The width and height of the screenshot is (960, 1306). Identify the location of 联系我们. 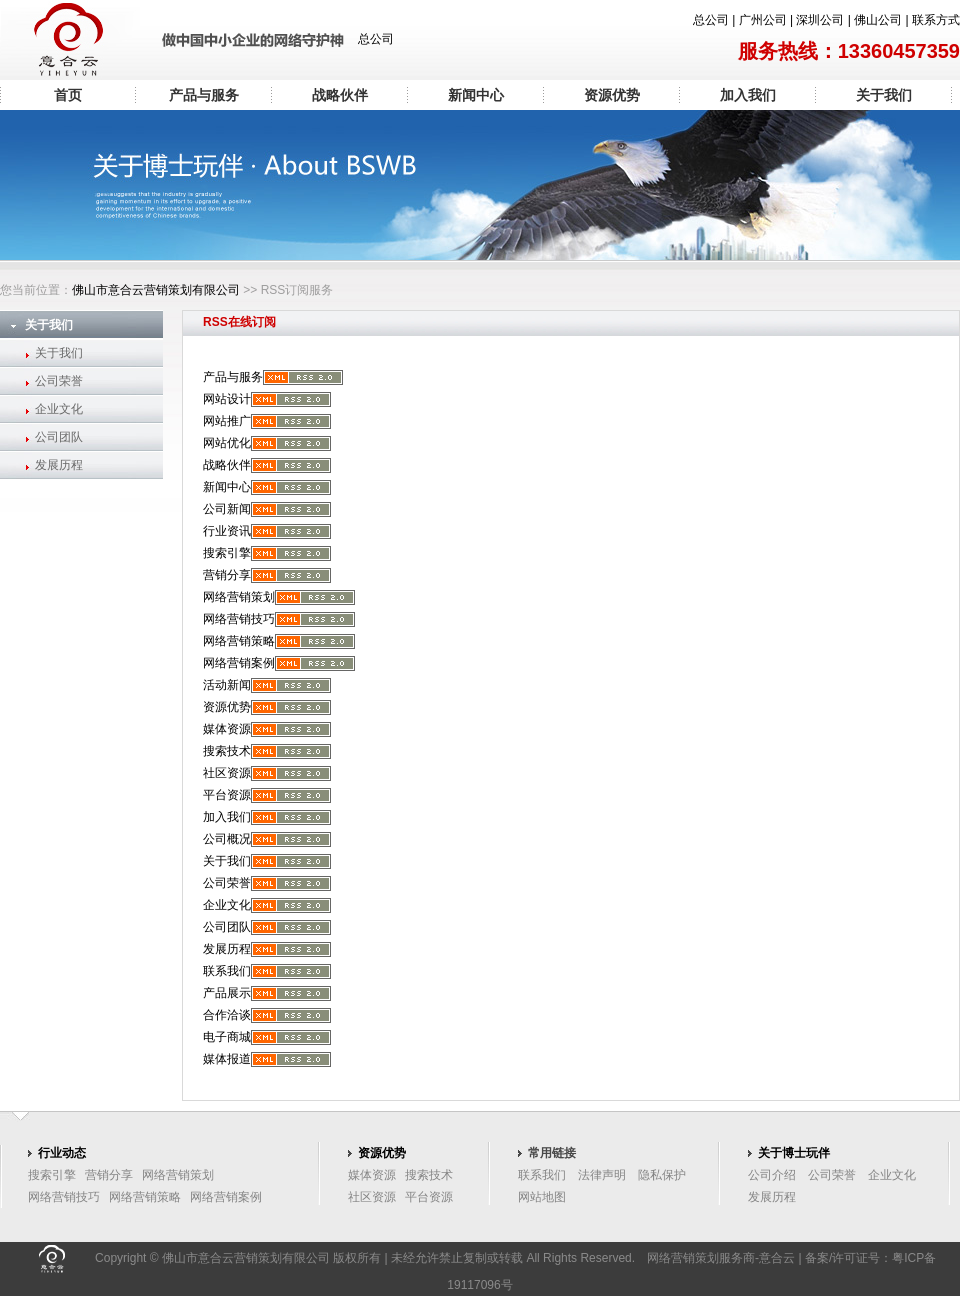
(227, 971).